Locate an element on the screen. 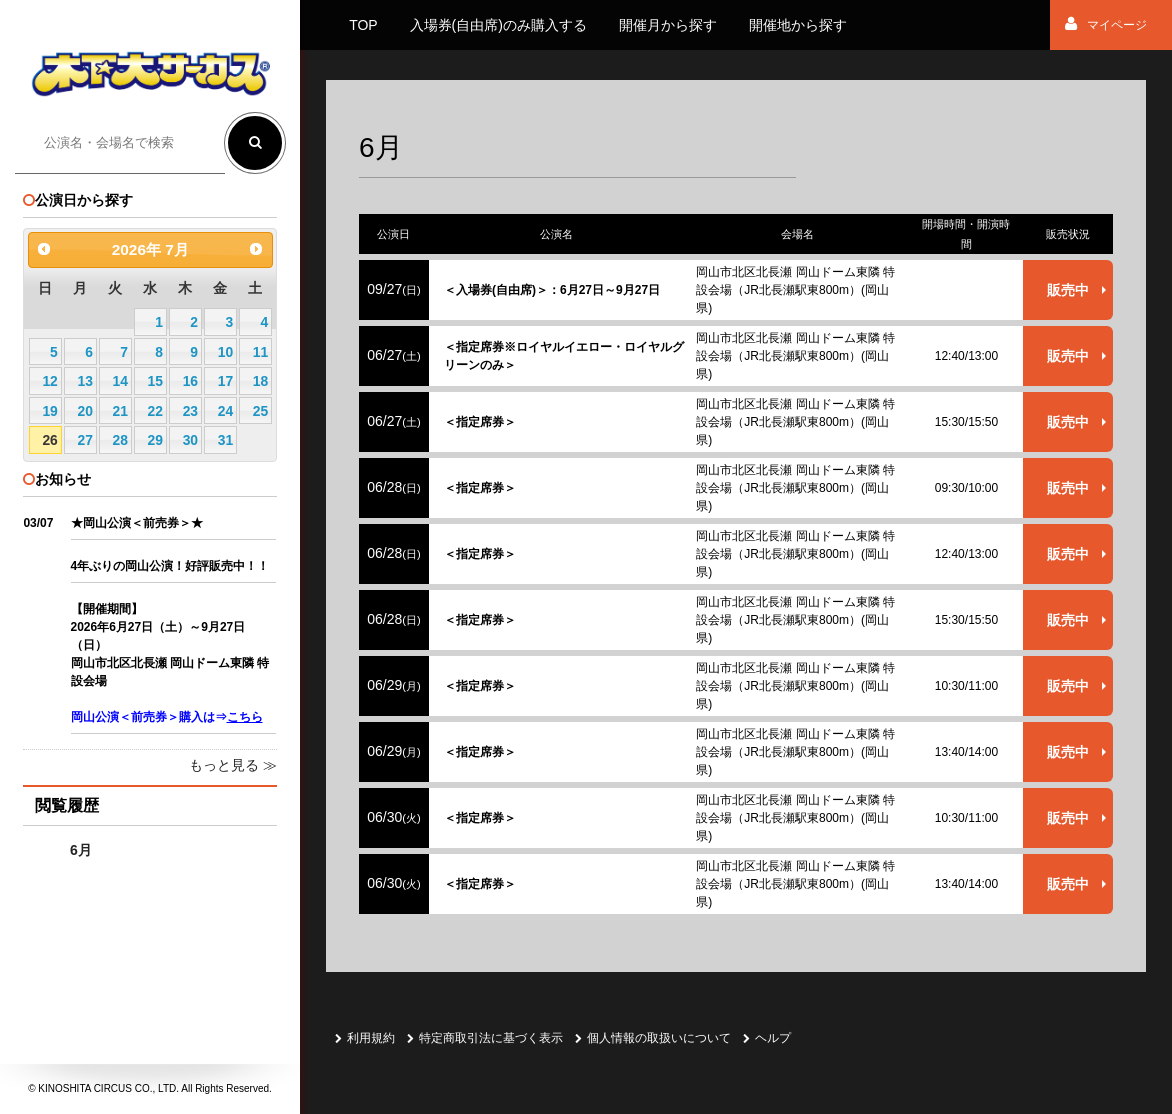  利用規約 is located at coordinates (365, 1038).